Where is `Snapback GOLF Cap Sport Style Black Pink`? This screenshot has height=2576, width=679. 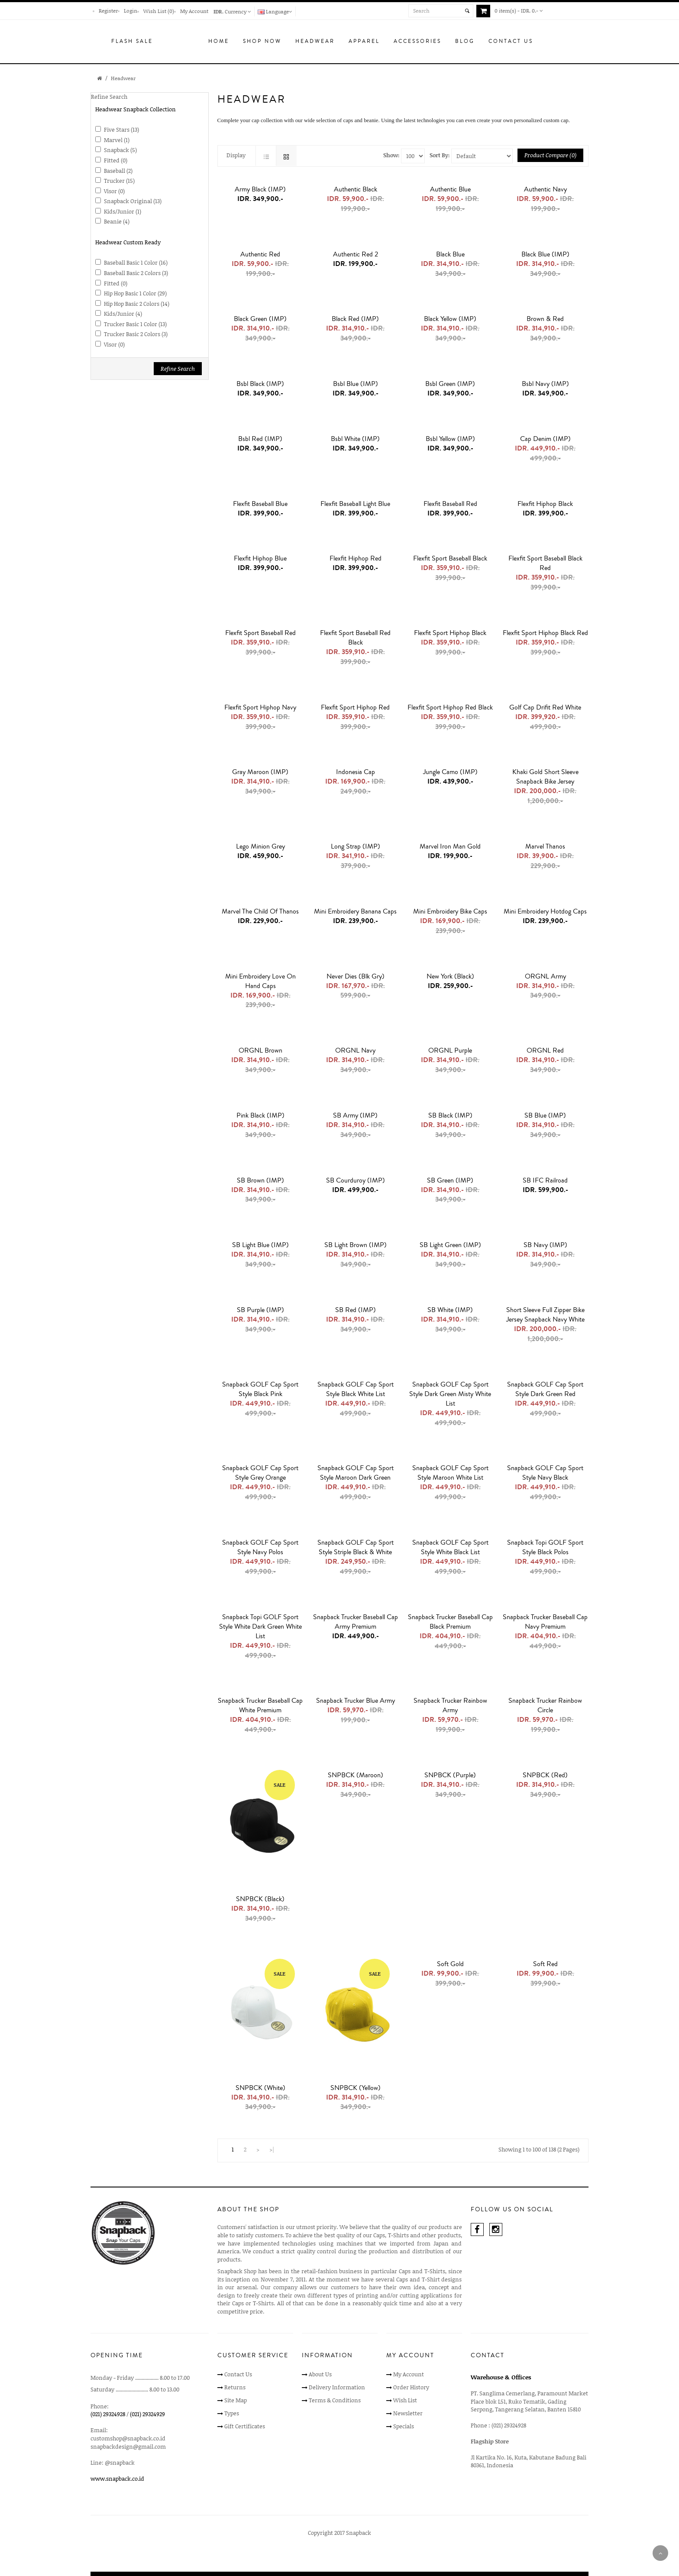
Snapback GOLF Cap Sport Style Black Pink is located at coordinates (260, 1389).